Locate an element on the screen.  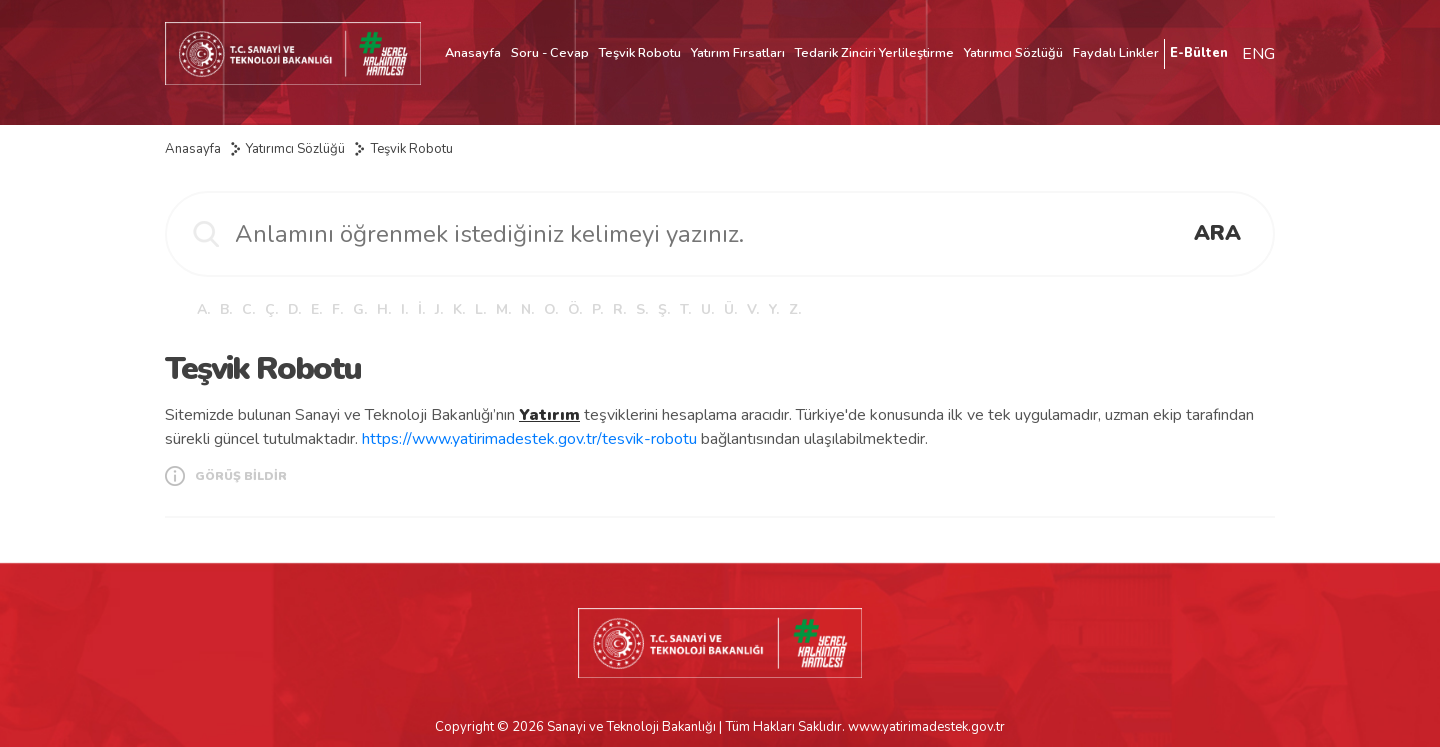
https://www.yatirimadestek.gov.tr/tesvik-robotu is located at coordinates (529, 439).